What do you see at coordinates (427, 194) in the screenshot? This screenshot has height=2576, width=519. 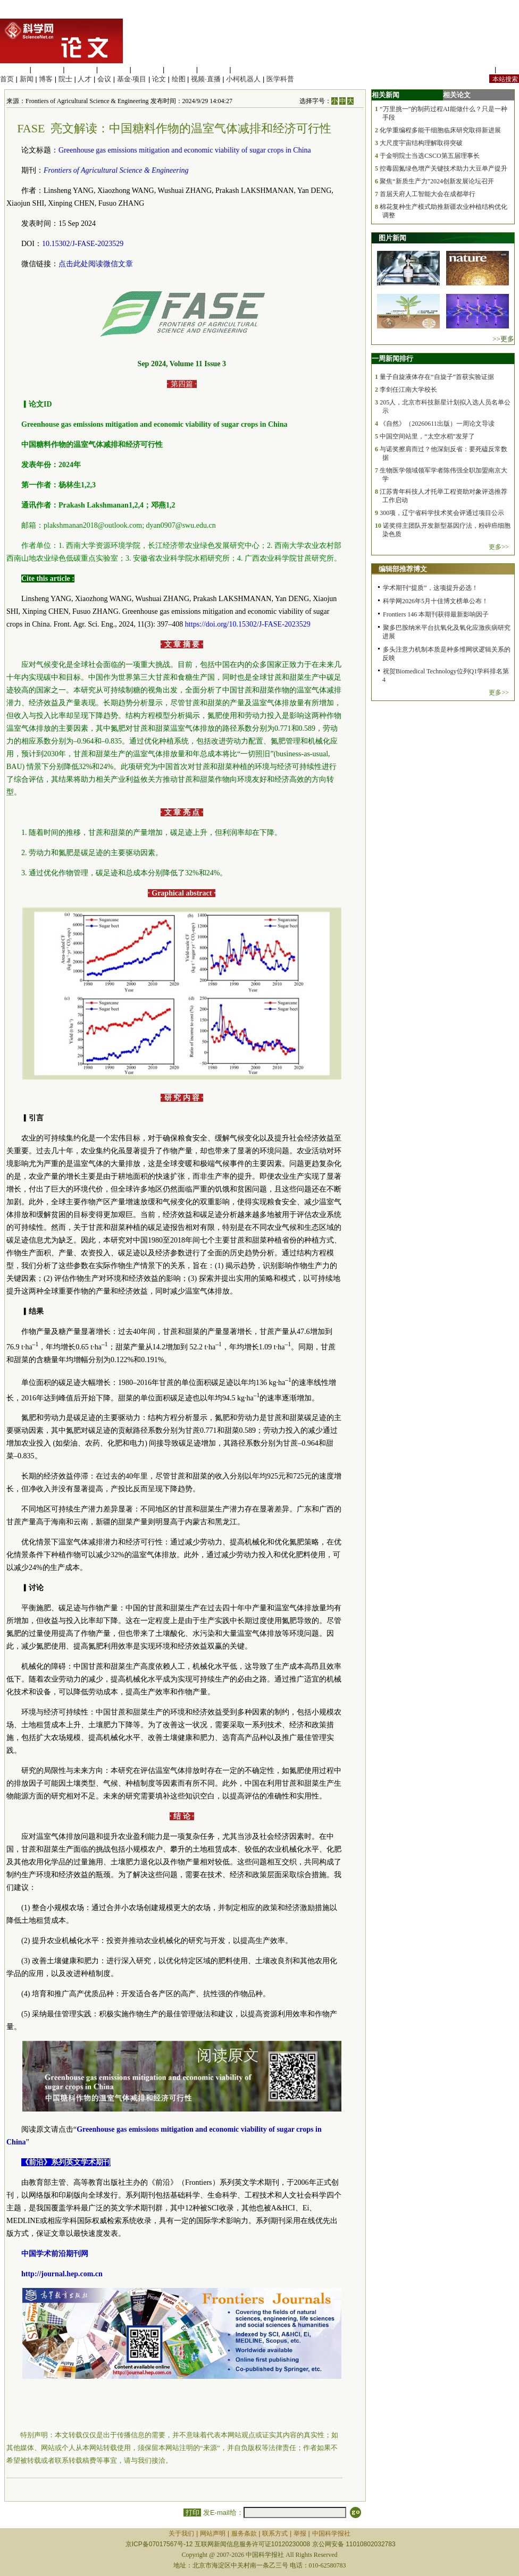 I see `首届天府人工智能大会在成都举行` at bounding box center [427, 194].